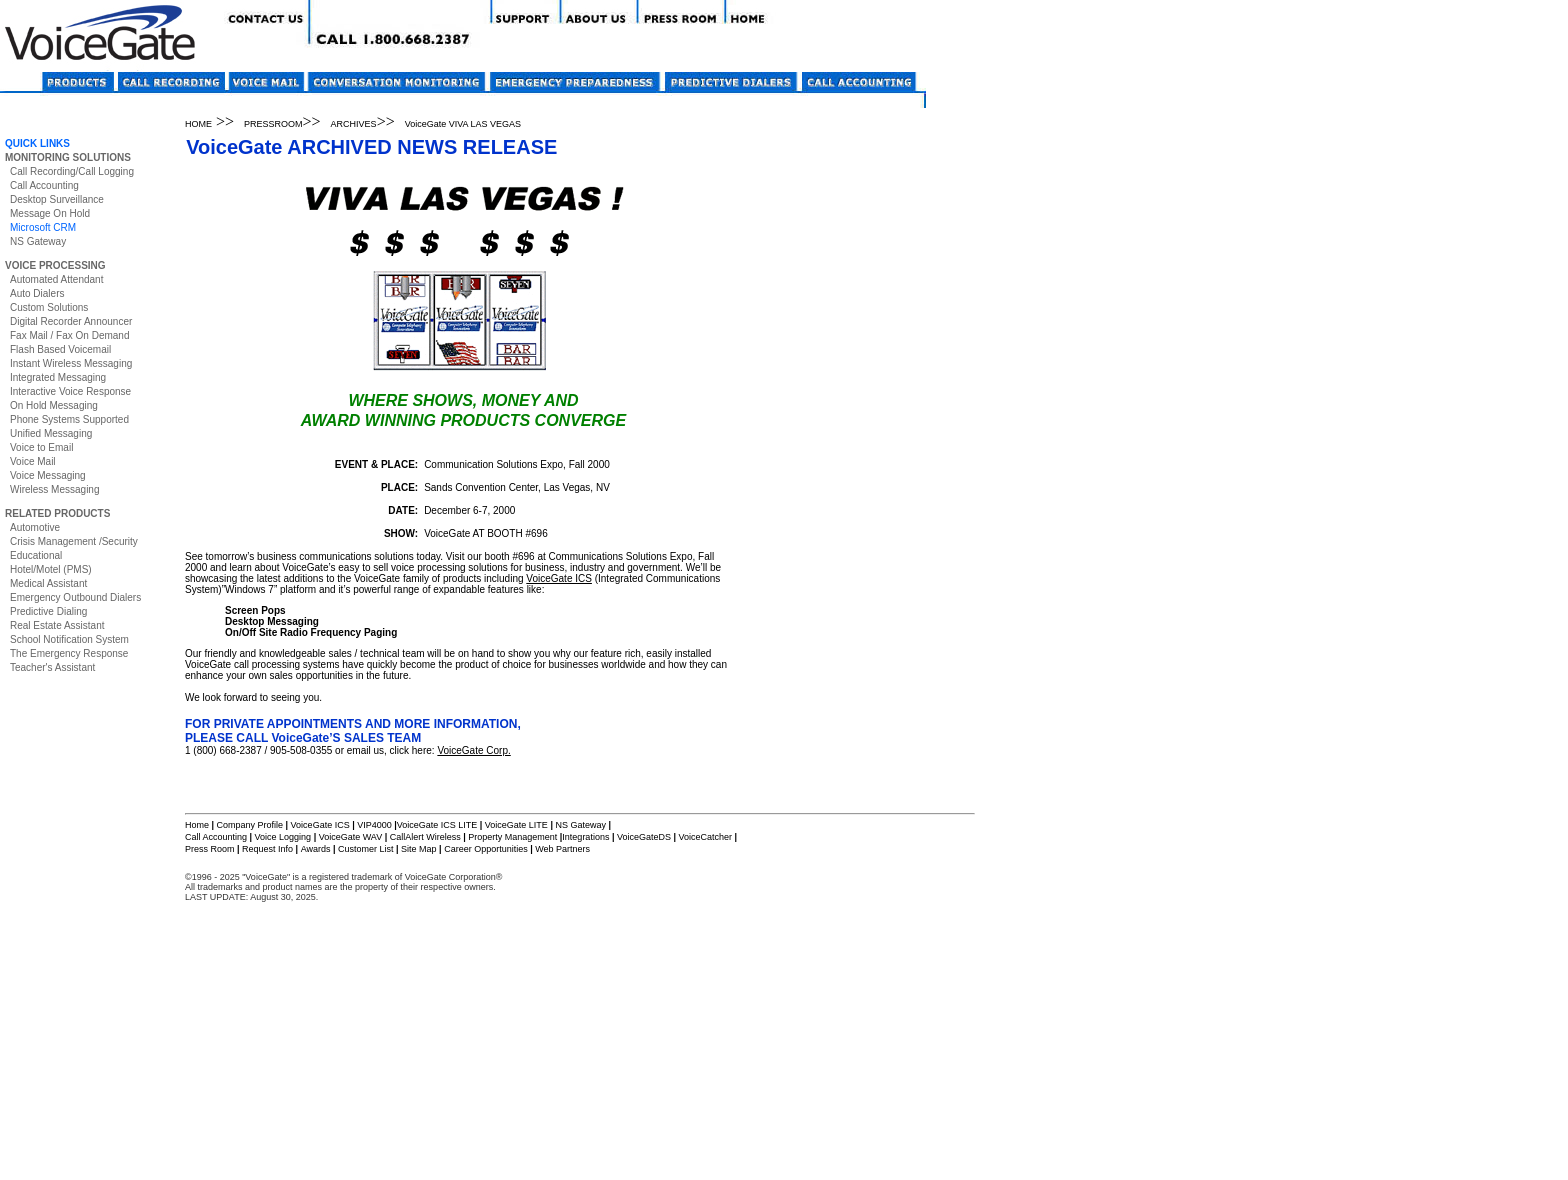  Describe the element at coordinates (35, 527) in the screenshot. I see `Automotive` at that location.